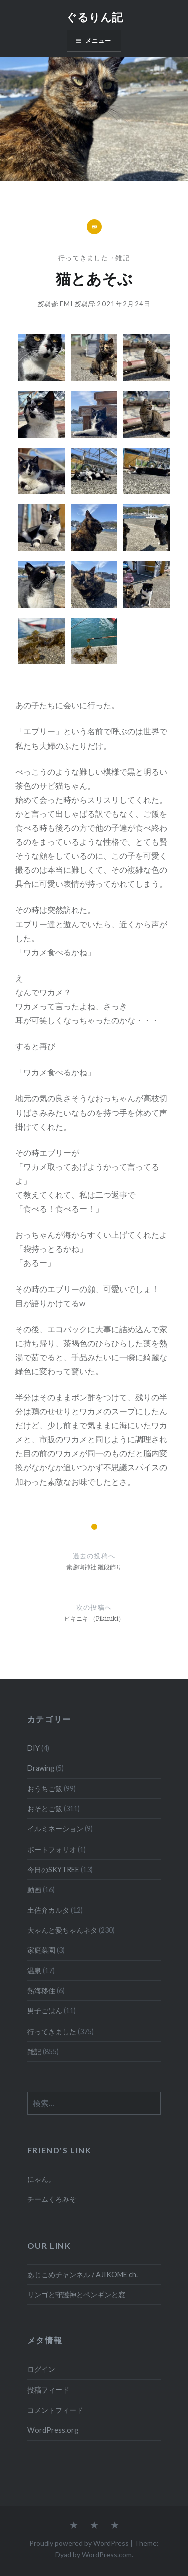  Describe the element at coordinates (79, 2543) in the screenshot. I see `Proudly powered by WordPress` at that location.